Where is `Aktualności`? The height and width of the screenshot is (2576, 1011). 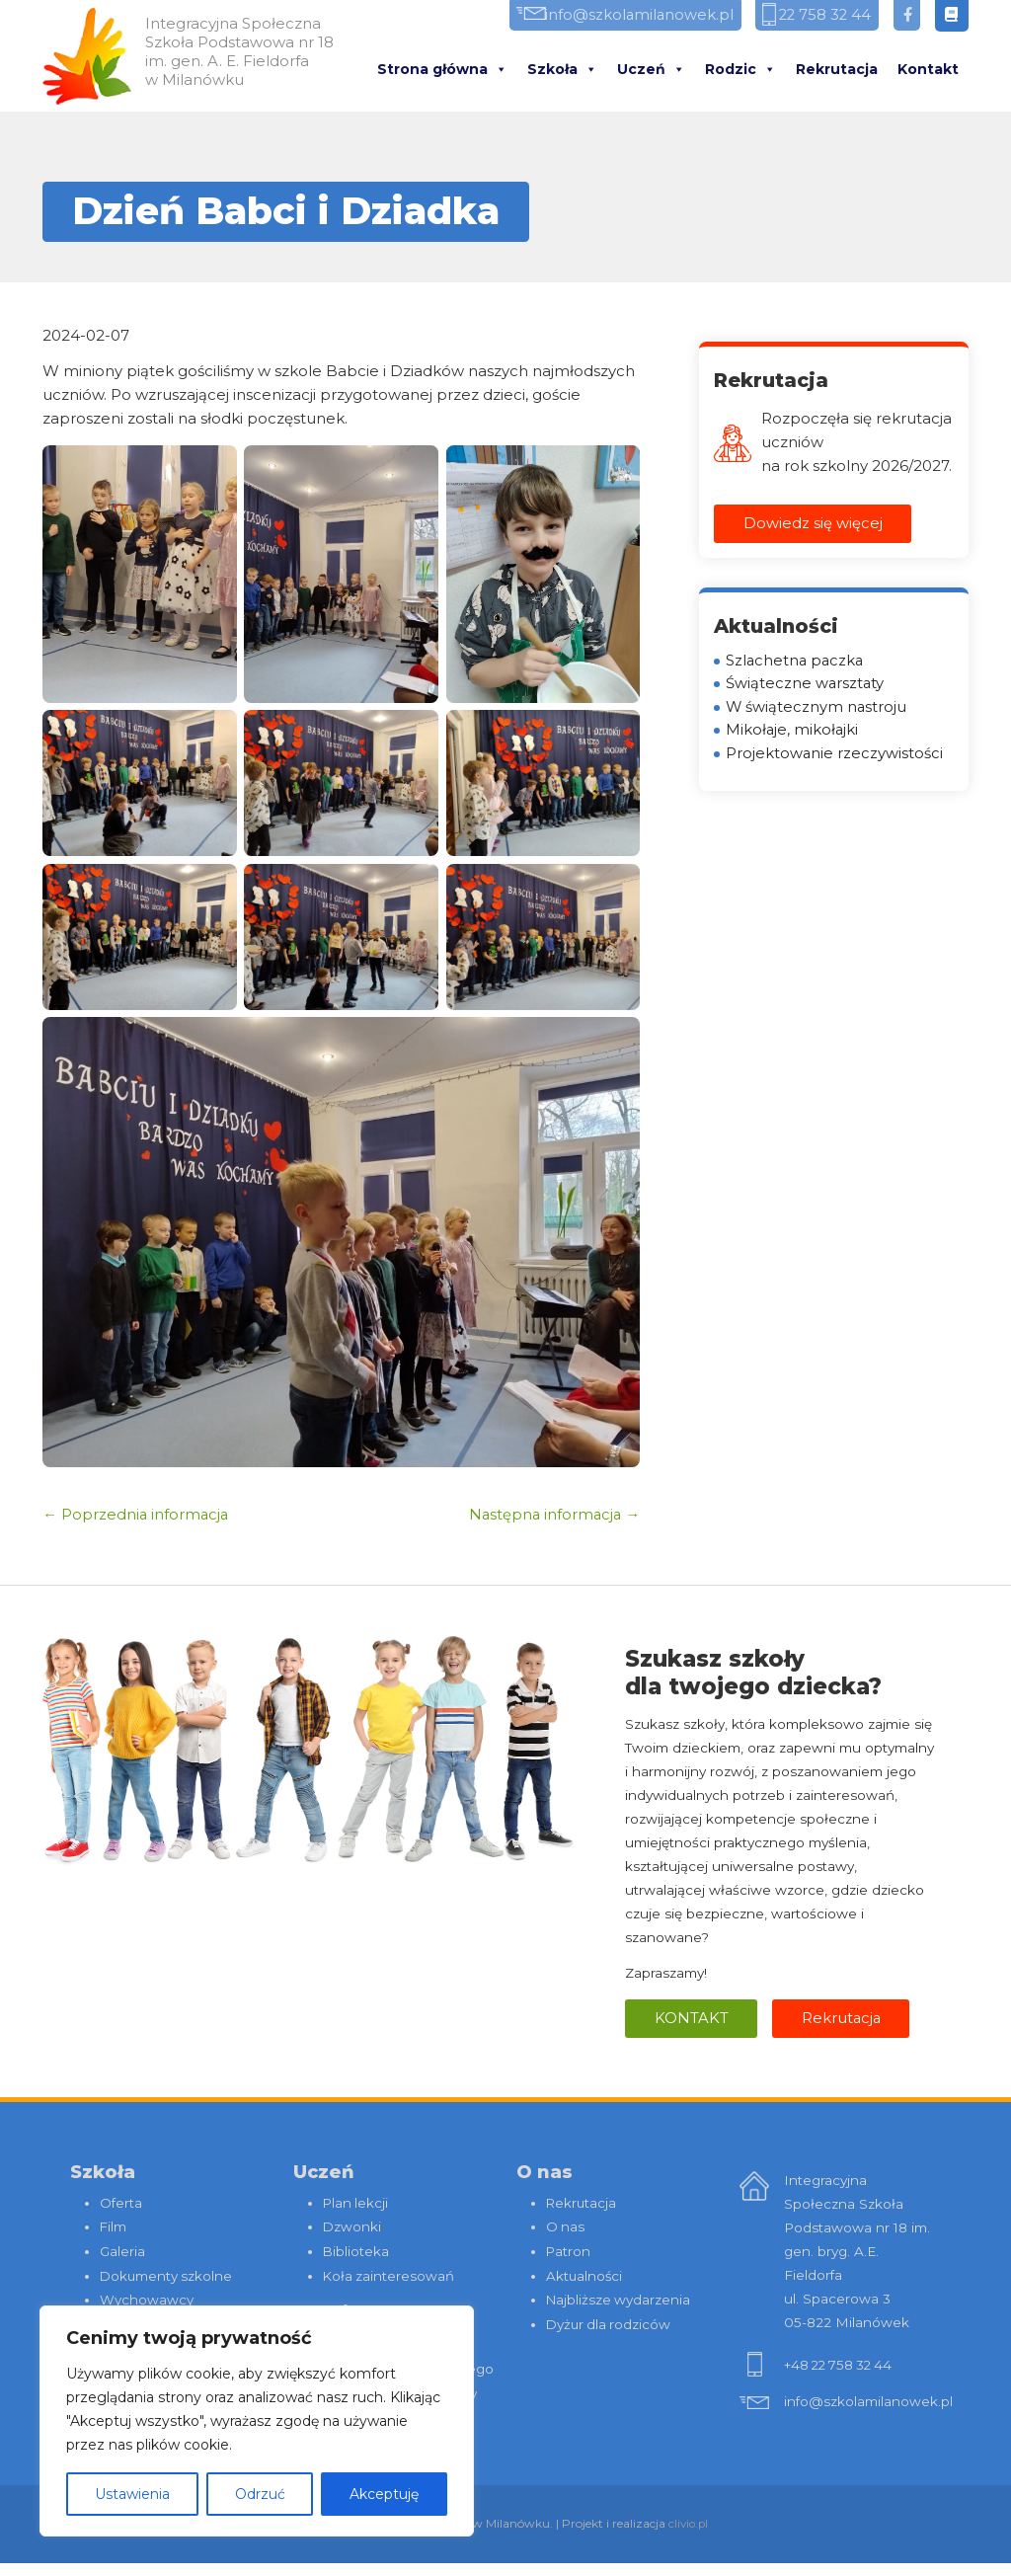
Aktualności is located at coordinates (585, 2274).